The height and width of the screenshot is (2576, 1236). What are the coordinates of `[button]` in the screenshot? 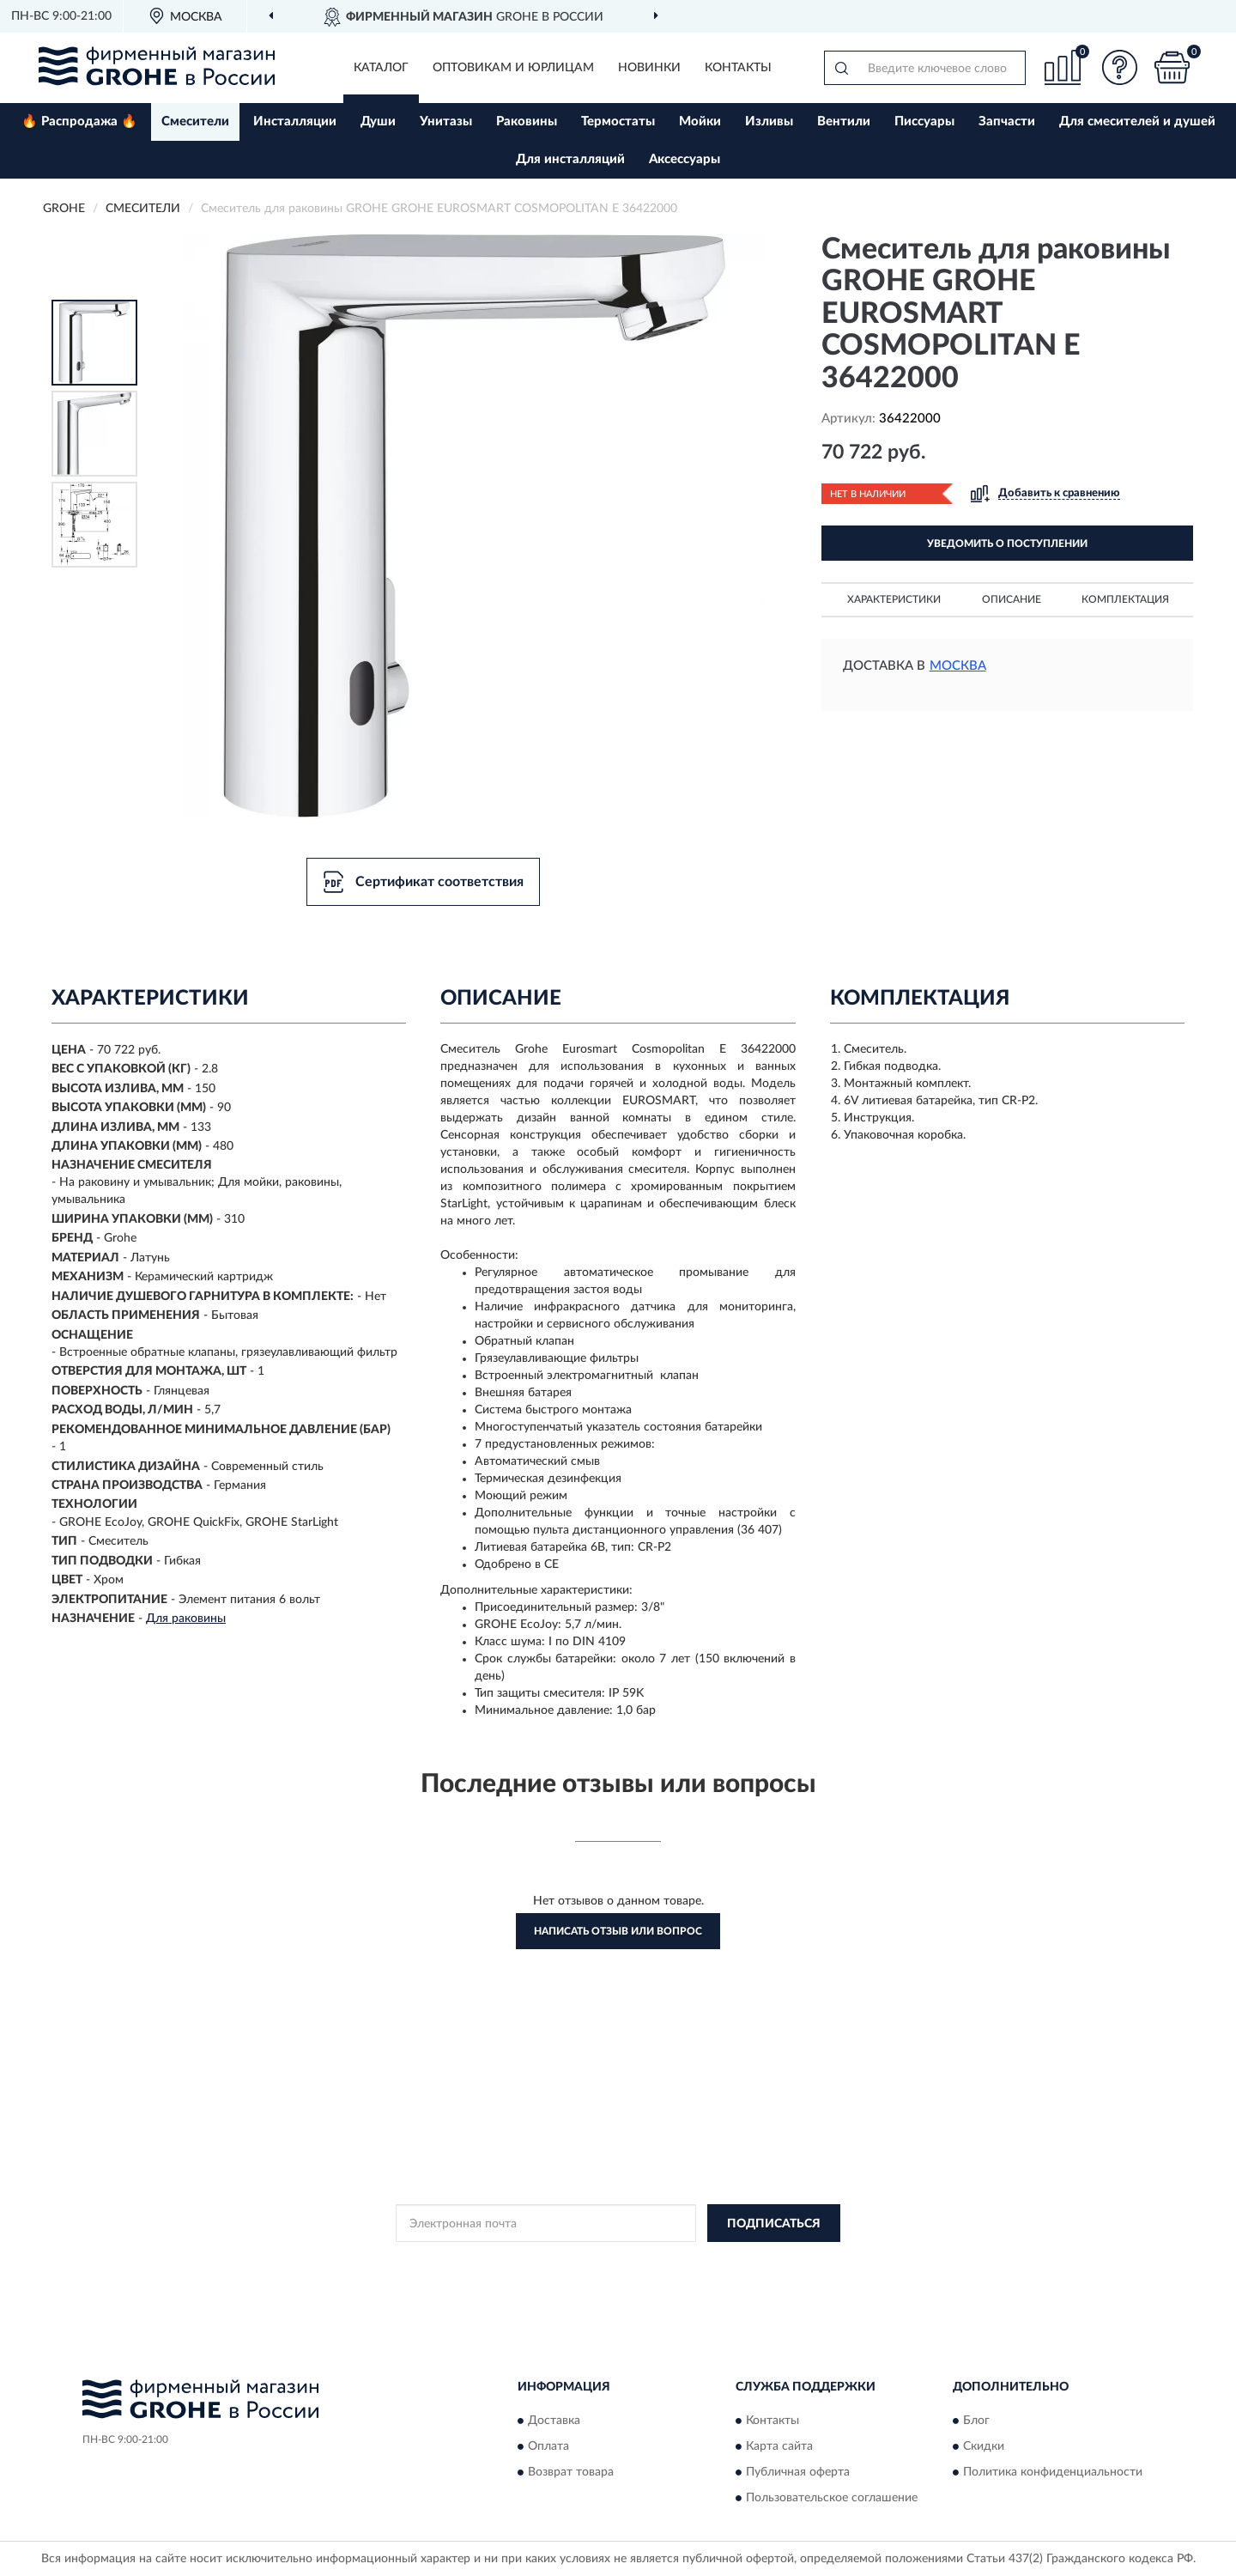 It's located at (1120, 67).